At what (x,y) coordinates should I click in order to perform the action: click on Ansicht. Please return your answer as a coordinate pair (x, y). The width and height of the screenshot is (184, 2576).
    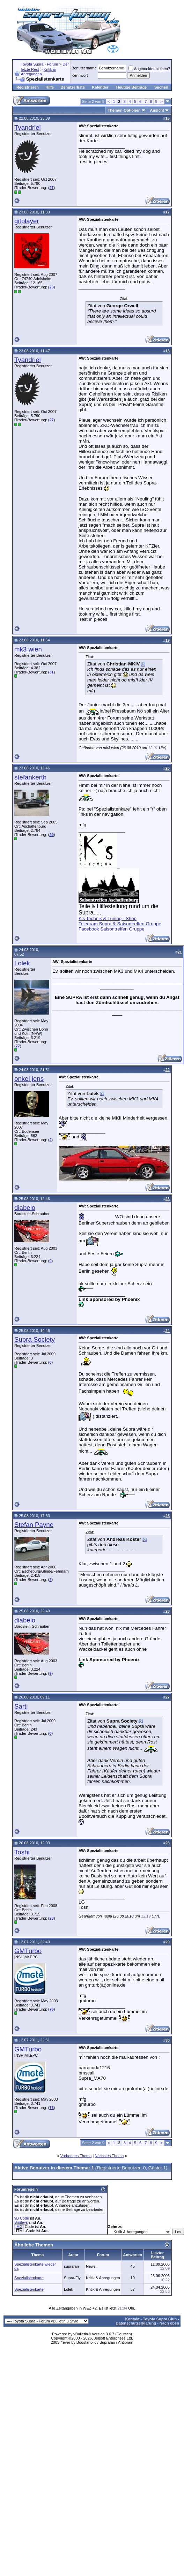
    Looking at the image, I should click on (157, 110).